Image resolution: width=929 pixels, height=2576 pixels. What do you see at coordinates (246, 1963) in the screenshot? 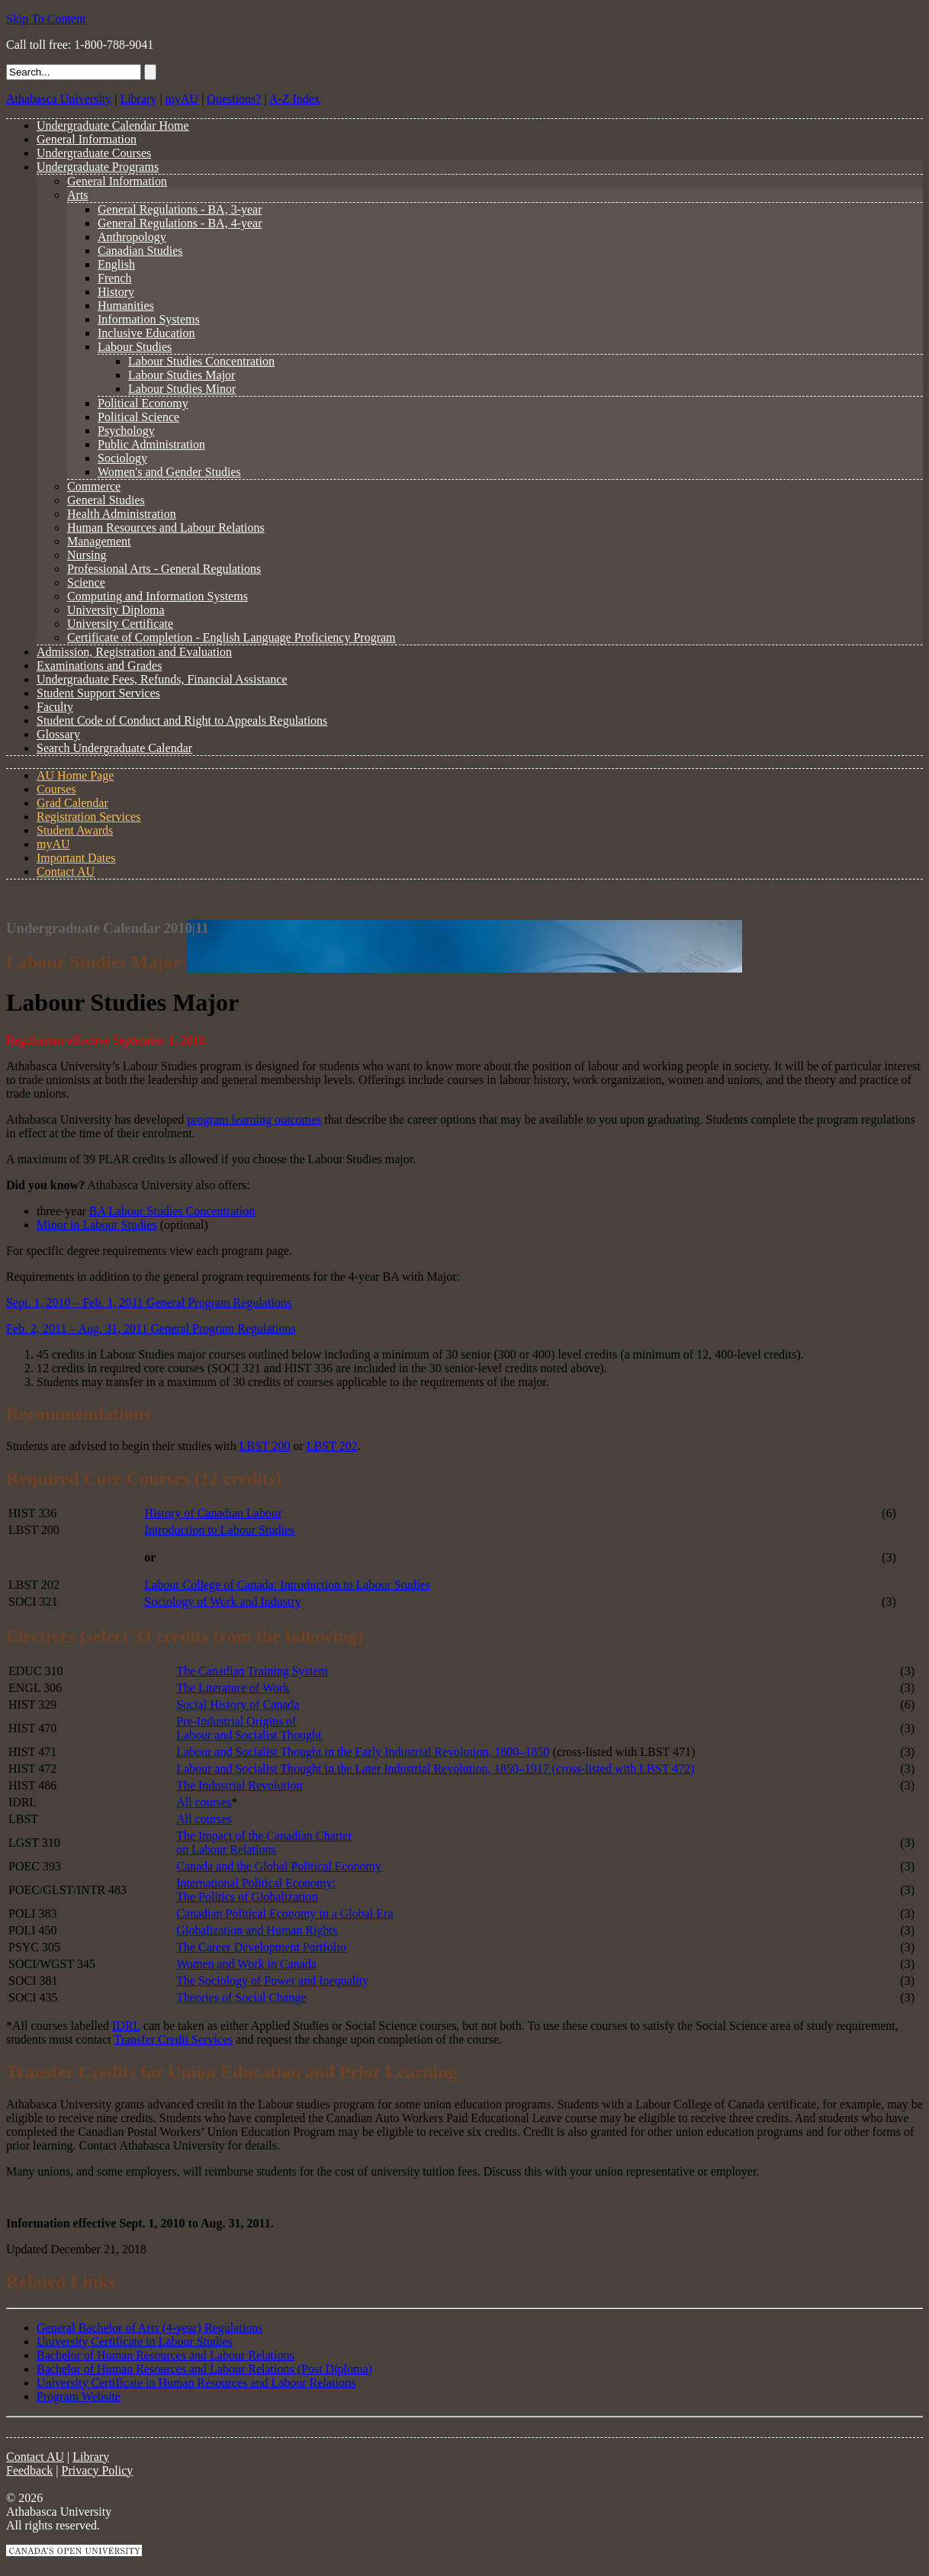
I see `Women and Work in Canada` at bounding box center [246, 1963].